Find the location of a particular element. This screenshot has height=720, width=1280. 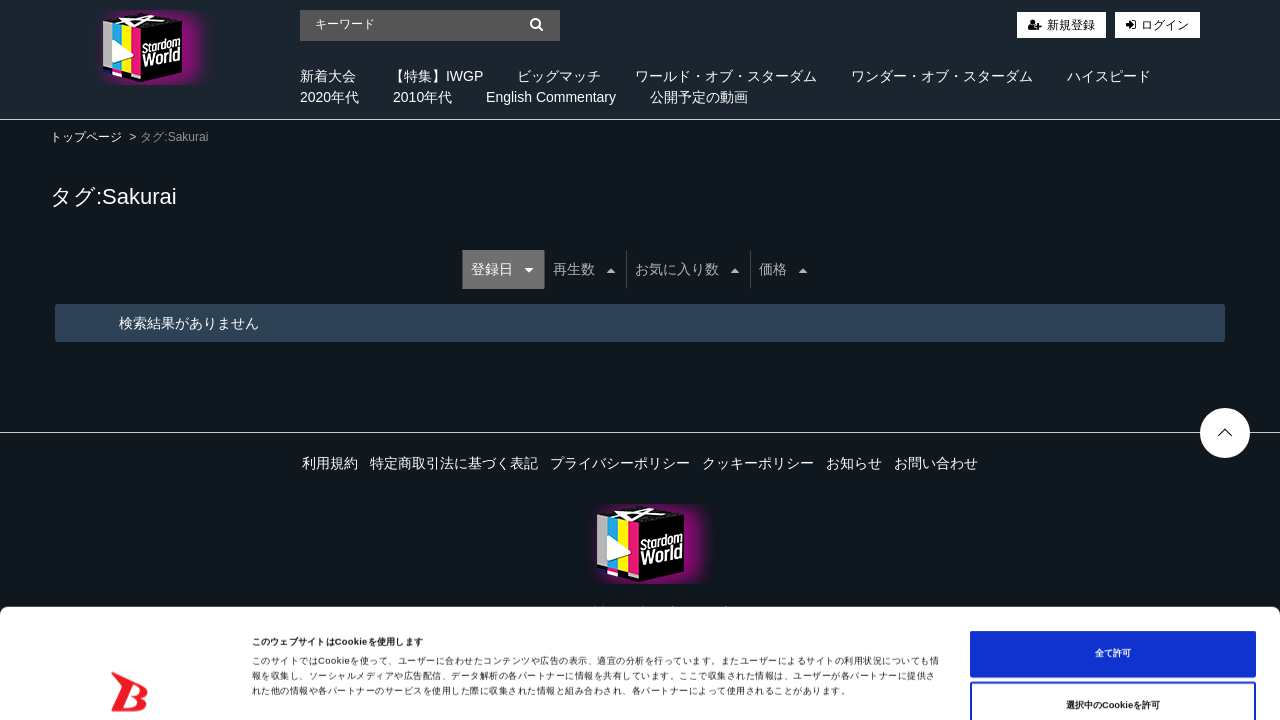

2020年代 is located at coordinates (329, 97).